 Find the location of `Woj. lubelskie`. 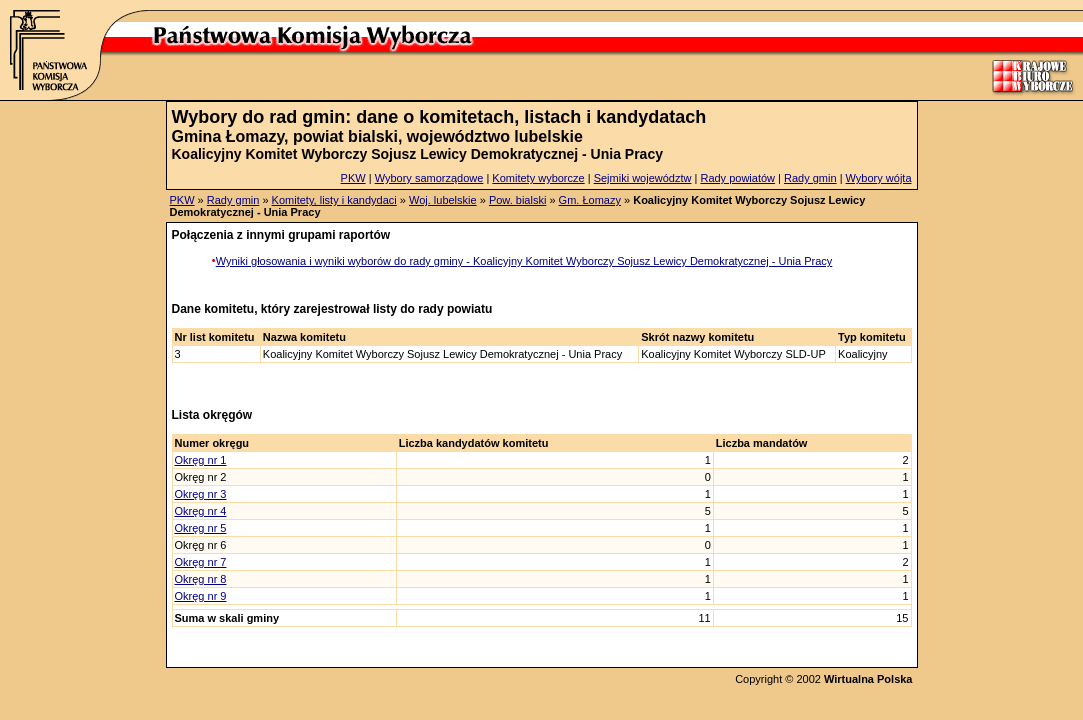

Woj. lubelskie is located at coordinates (443, 200).